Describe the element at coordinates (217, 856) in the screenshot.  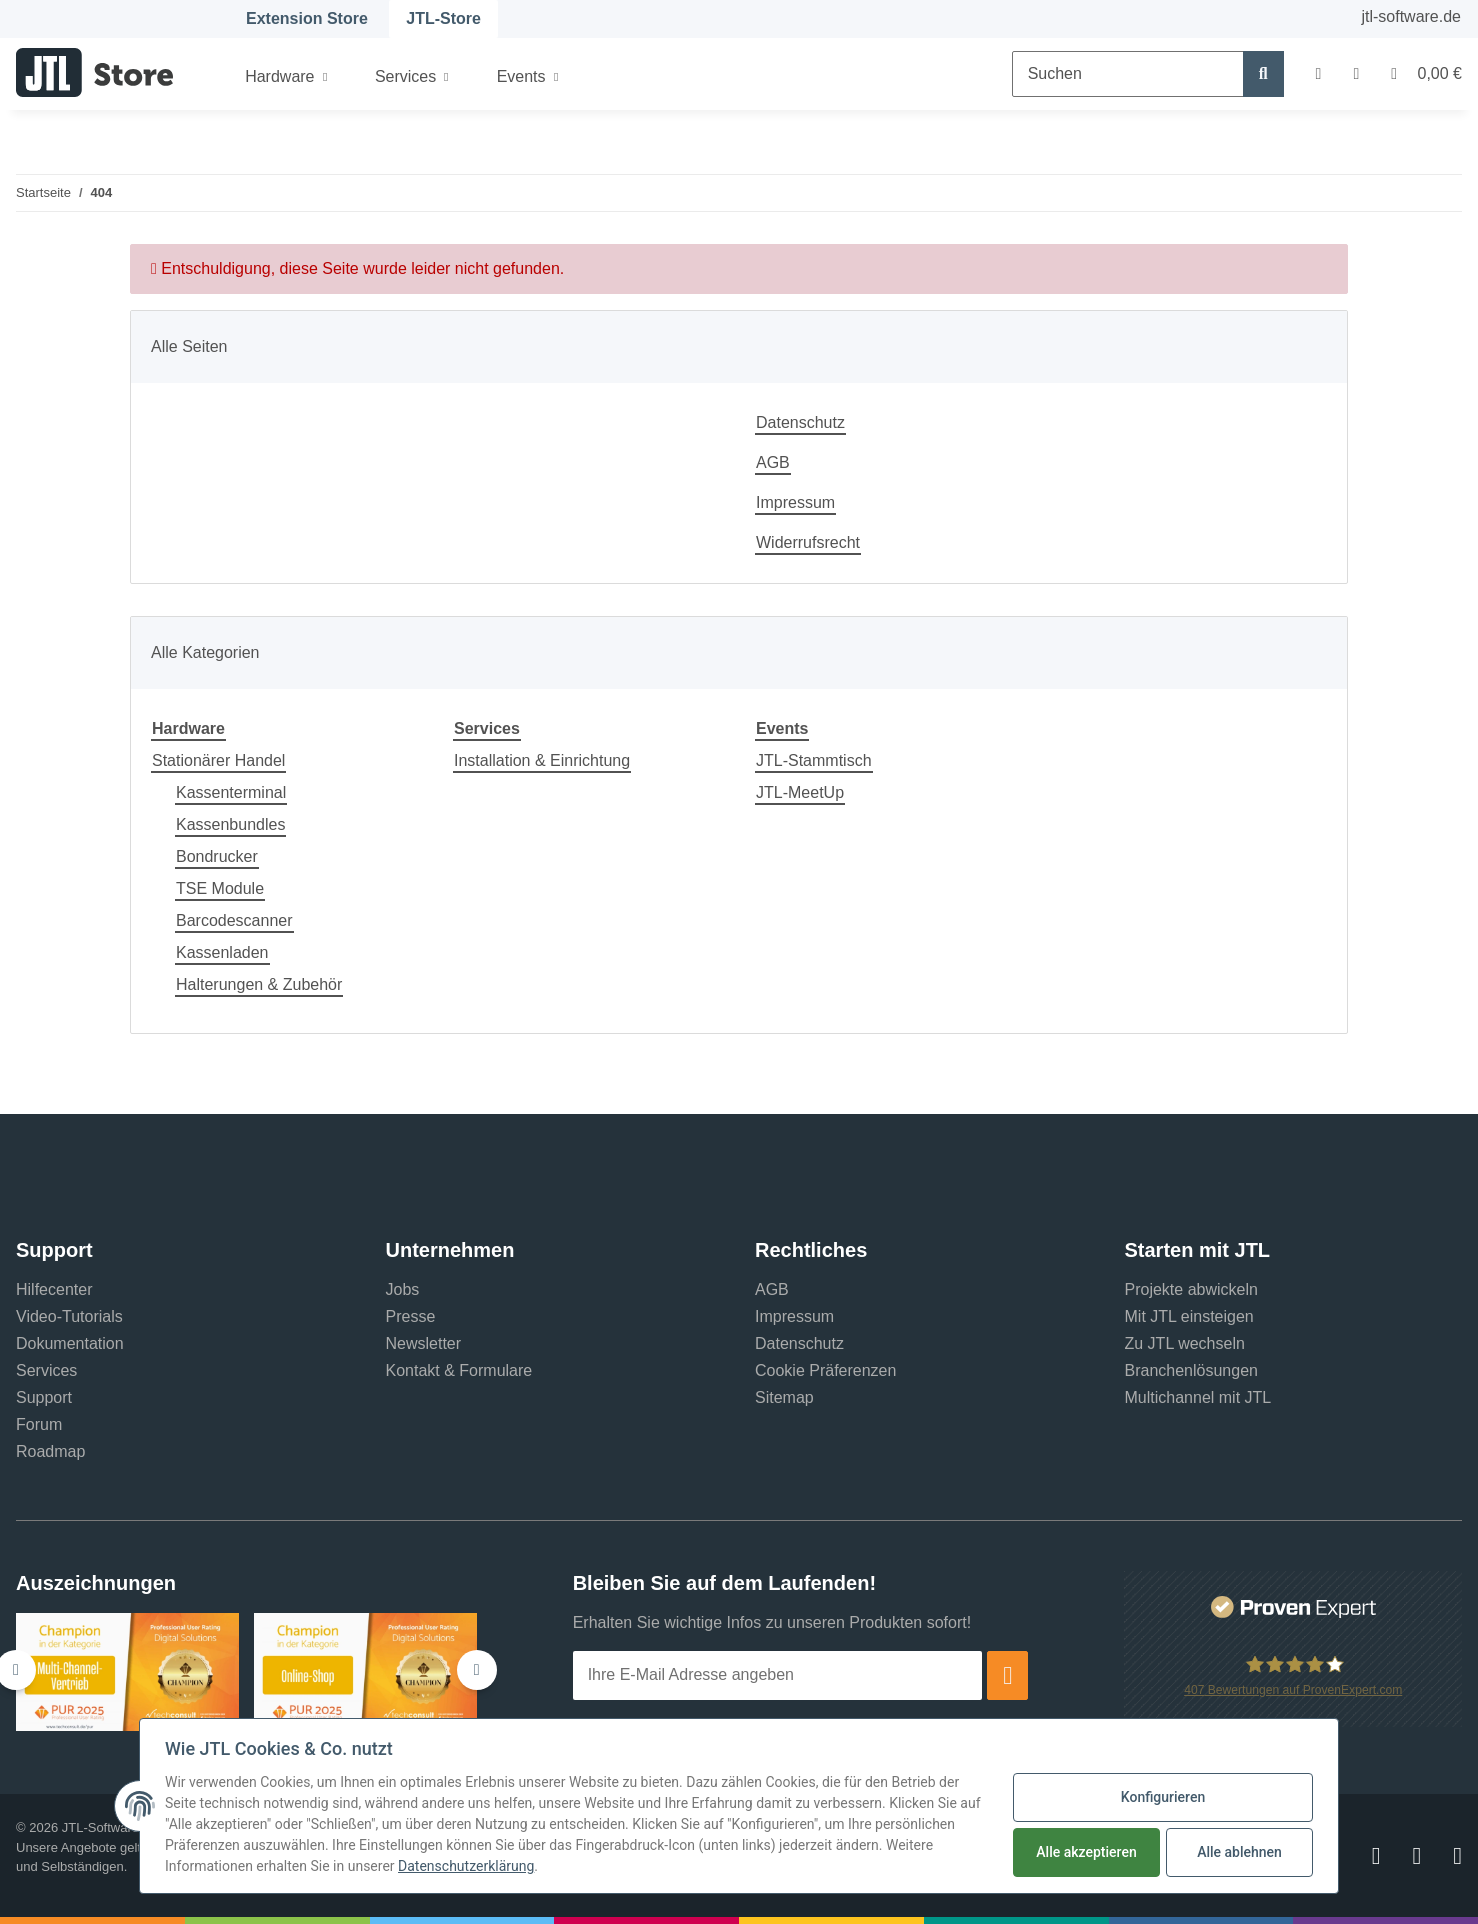
I see `Bondrucker` at that location.